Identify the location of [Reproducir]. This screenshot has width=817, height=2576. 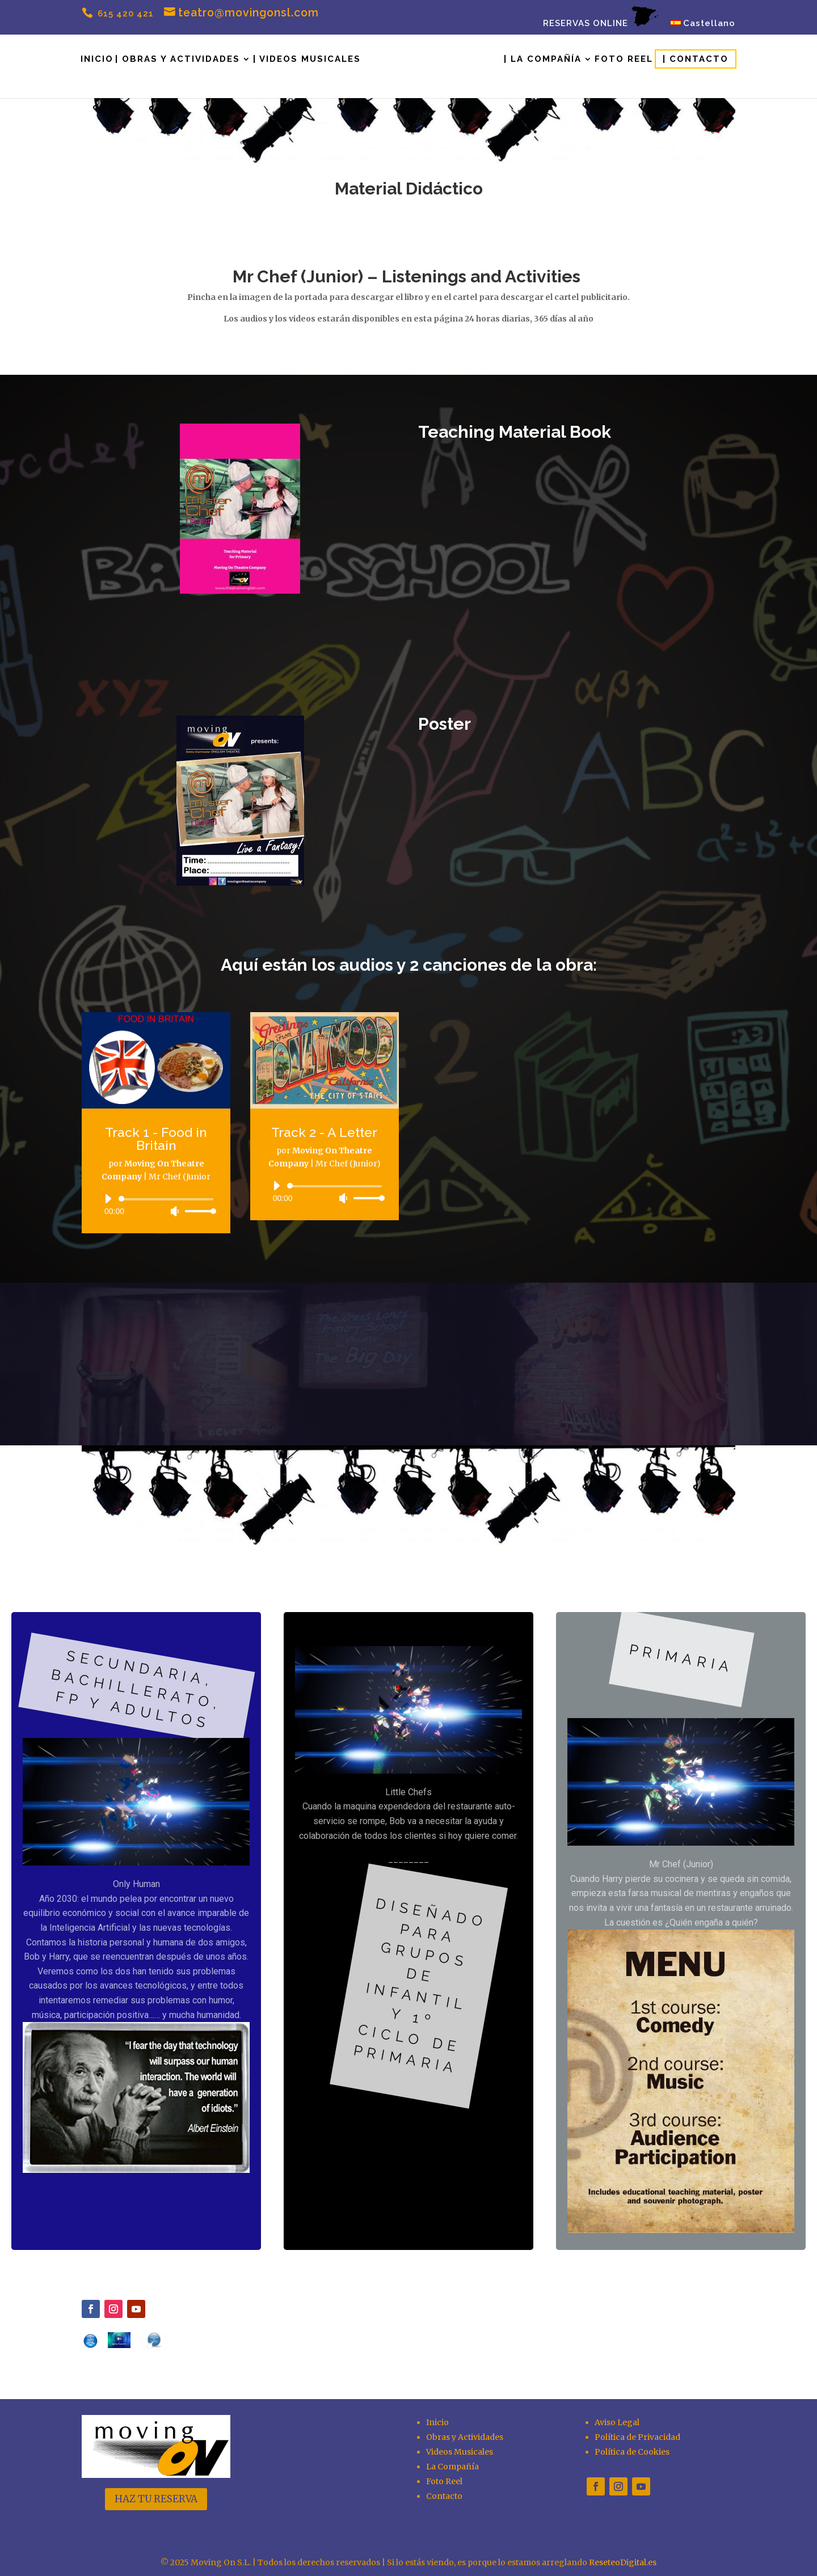
(108, 1199).